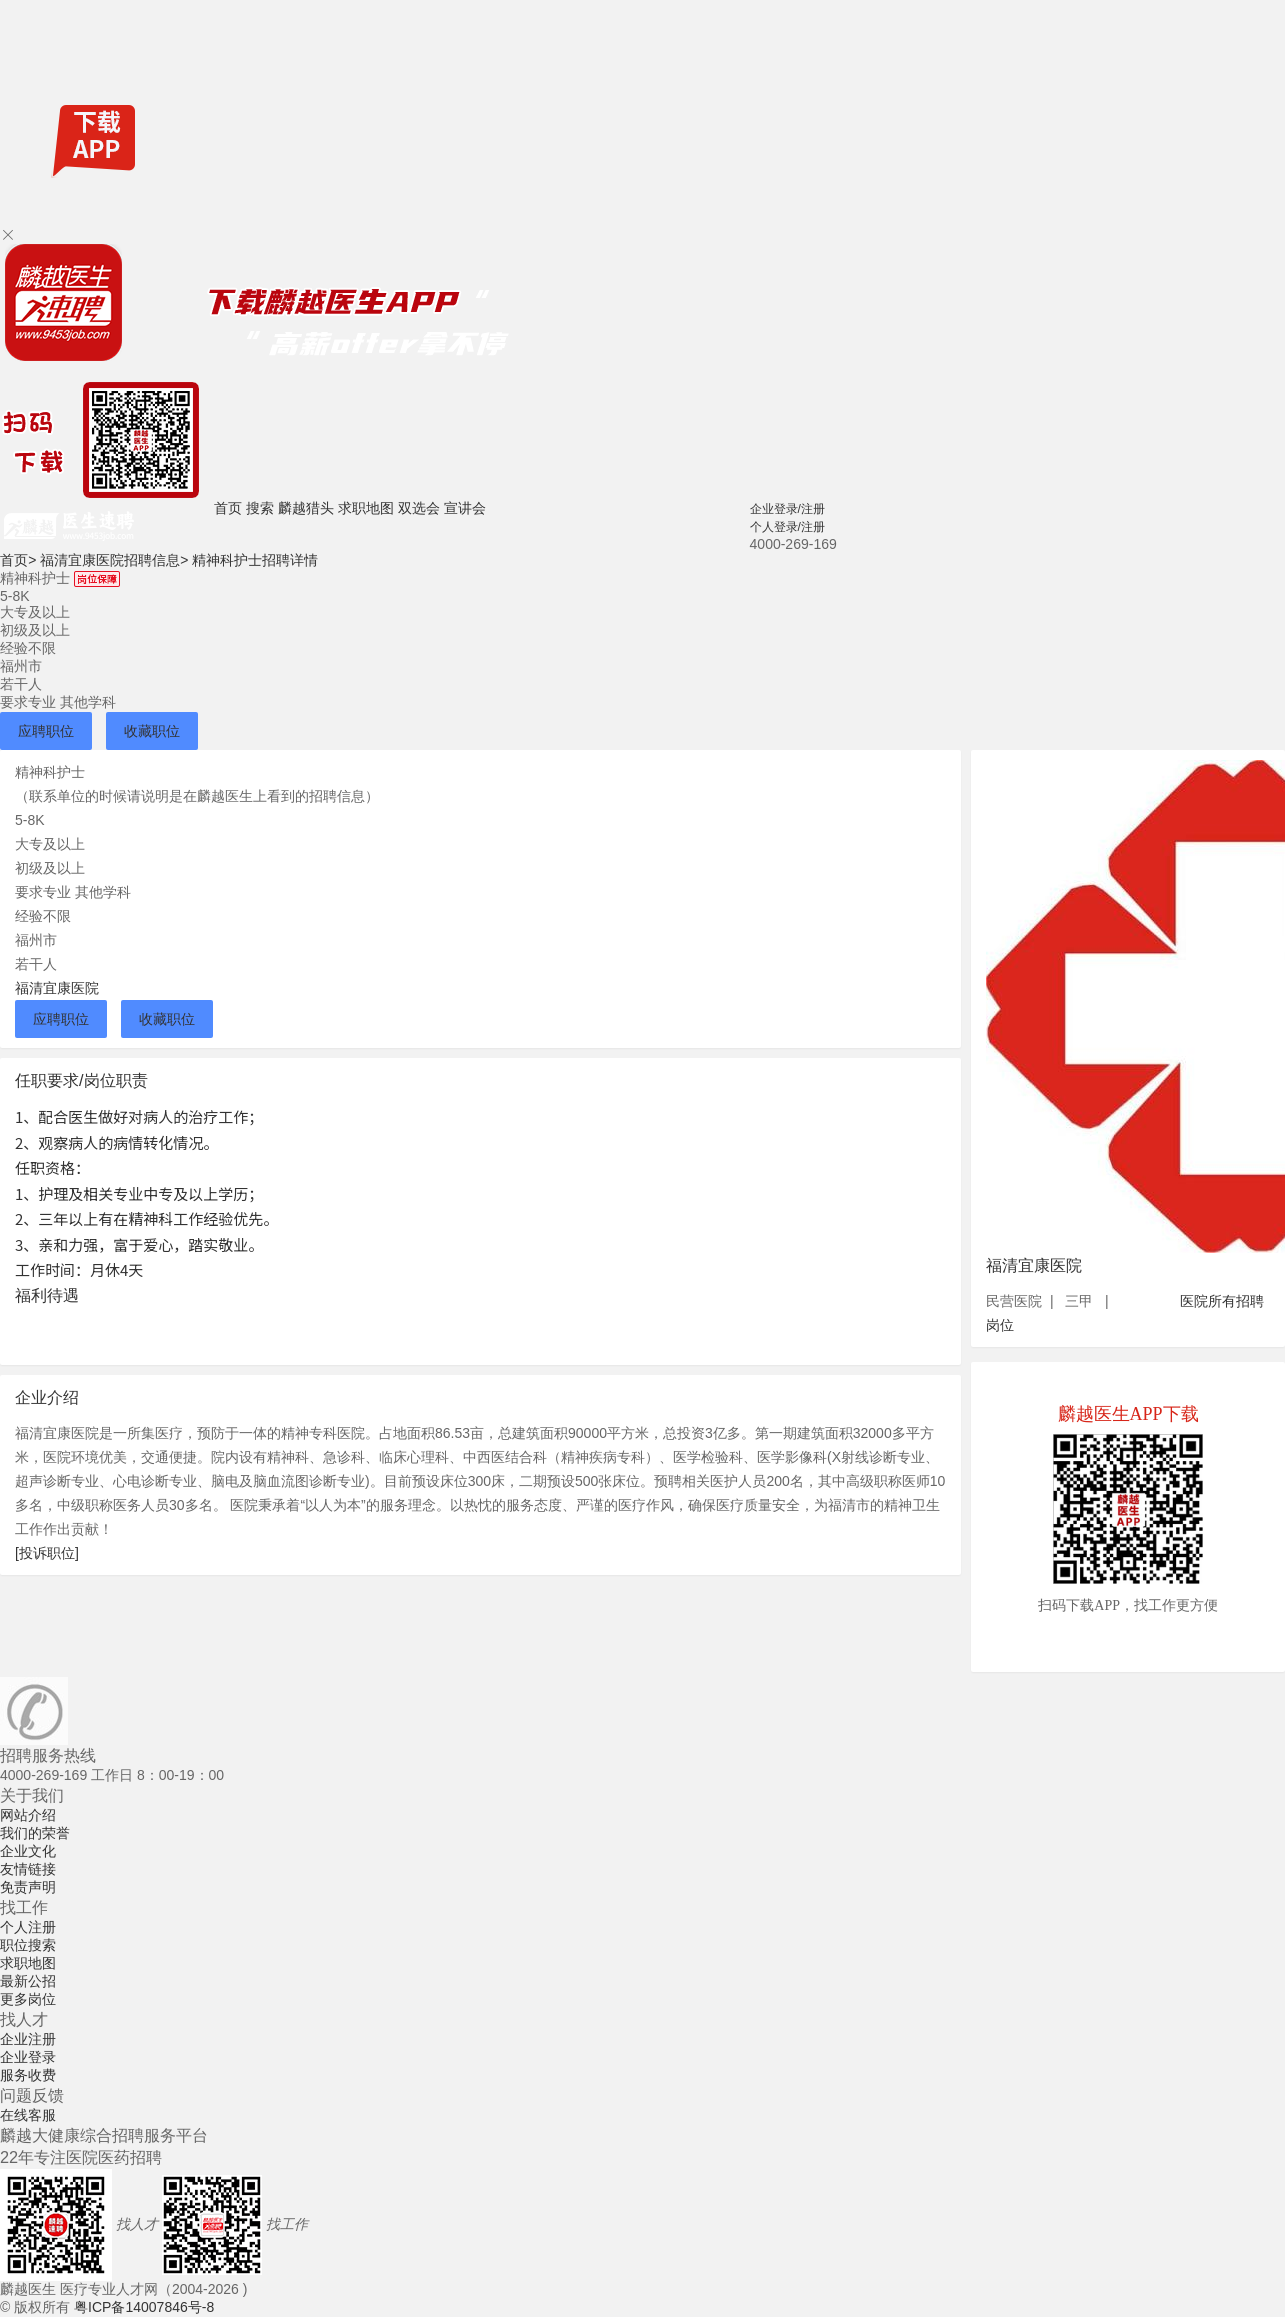  Describe the element at coordinates (228, 508) in the screenshot. I see `首页` at that location.